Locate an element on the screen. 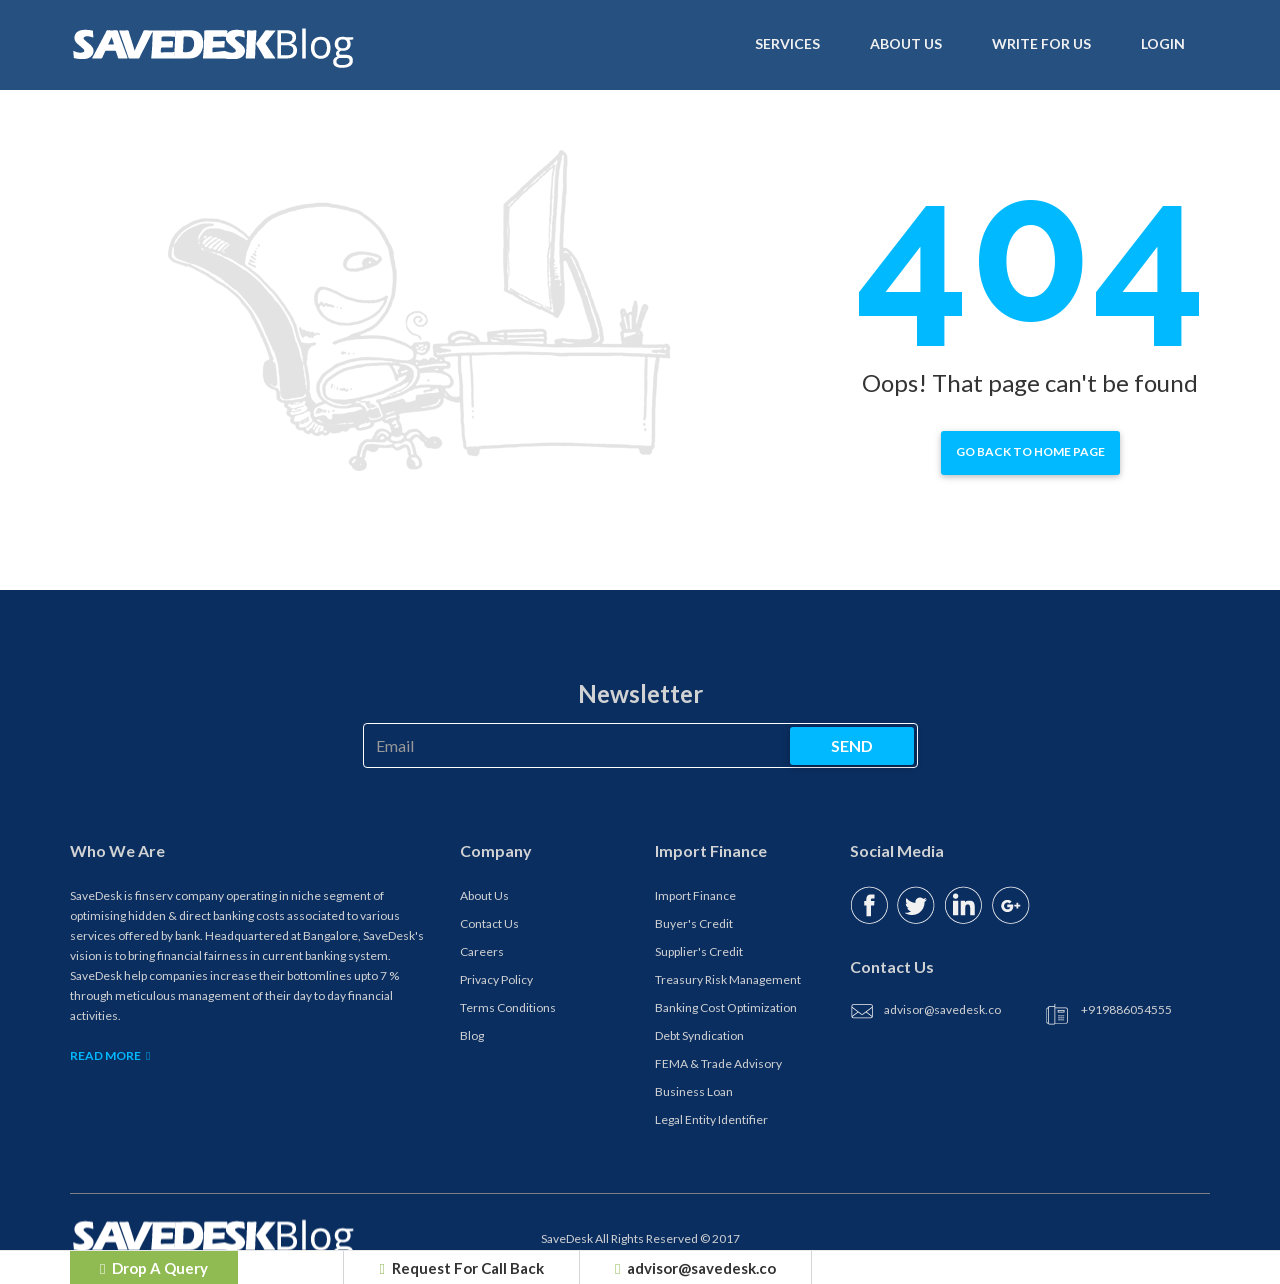  Careers is located at coordinates (482, 951).